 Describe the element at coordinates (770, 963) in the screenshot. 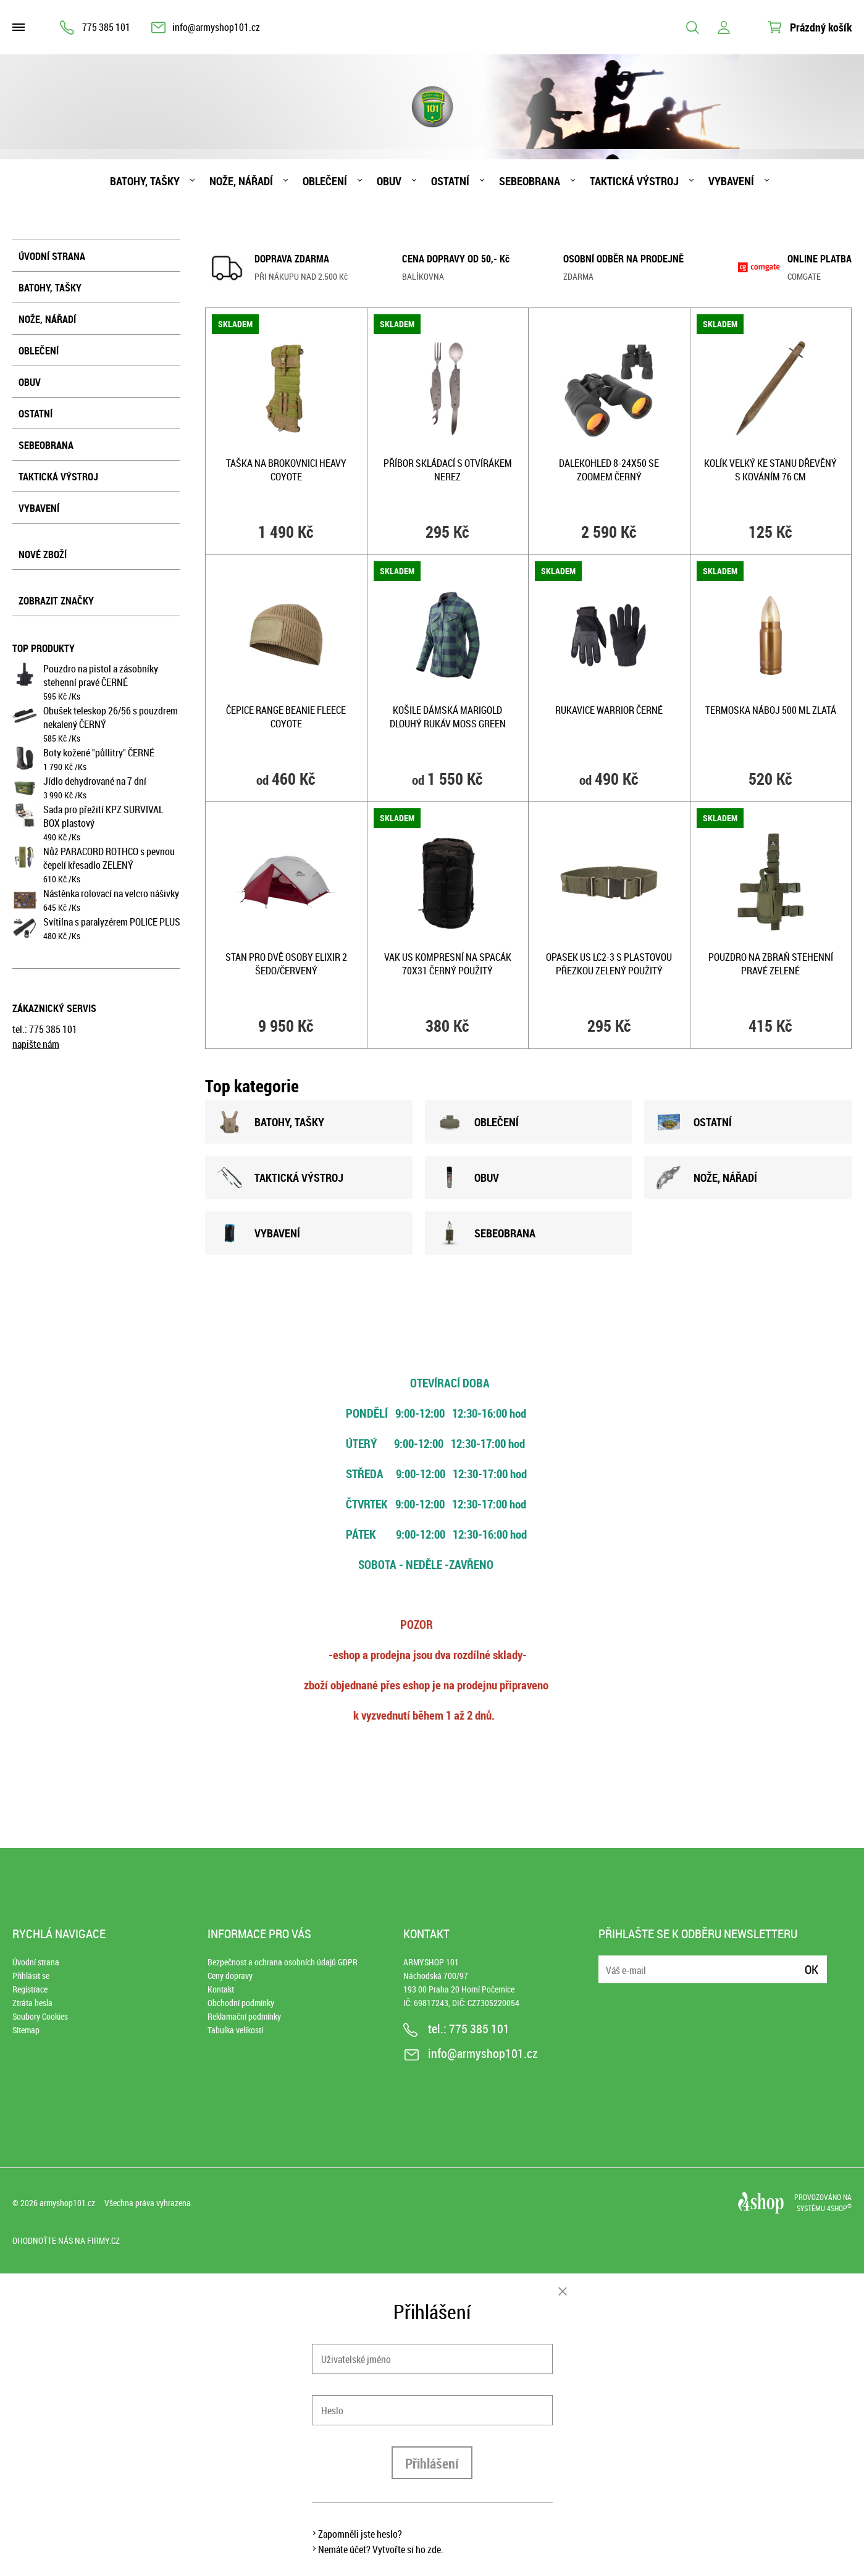

I see `Pouzdro na zbraň stehenní pravé ZELENÉ` at that location.